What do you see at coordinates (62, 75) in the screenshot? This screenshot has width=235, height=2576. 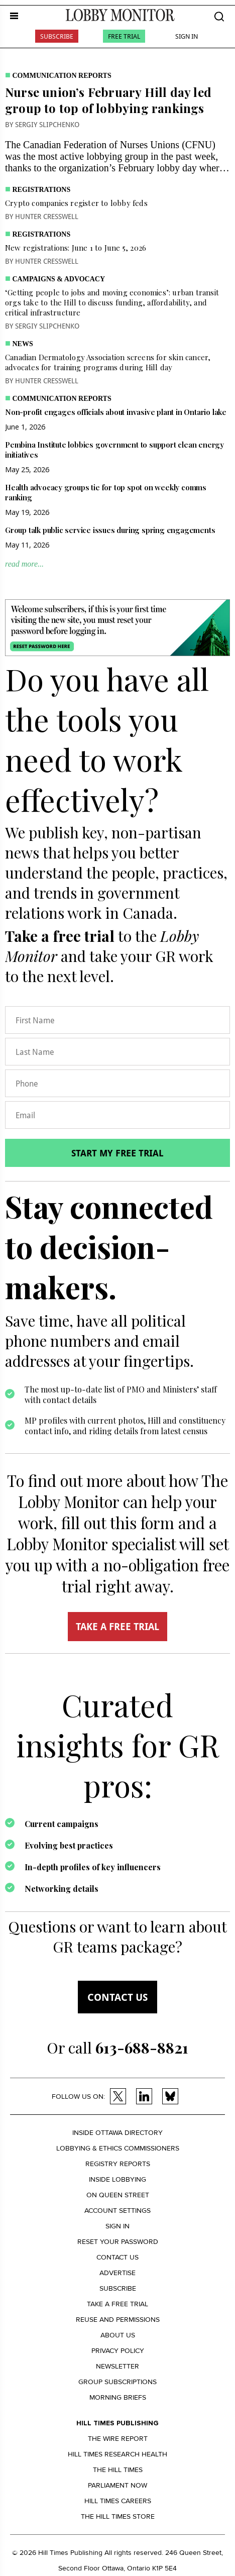 I see `Communication Reports` at bounding box center [62, 75].